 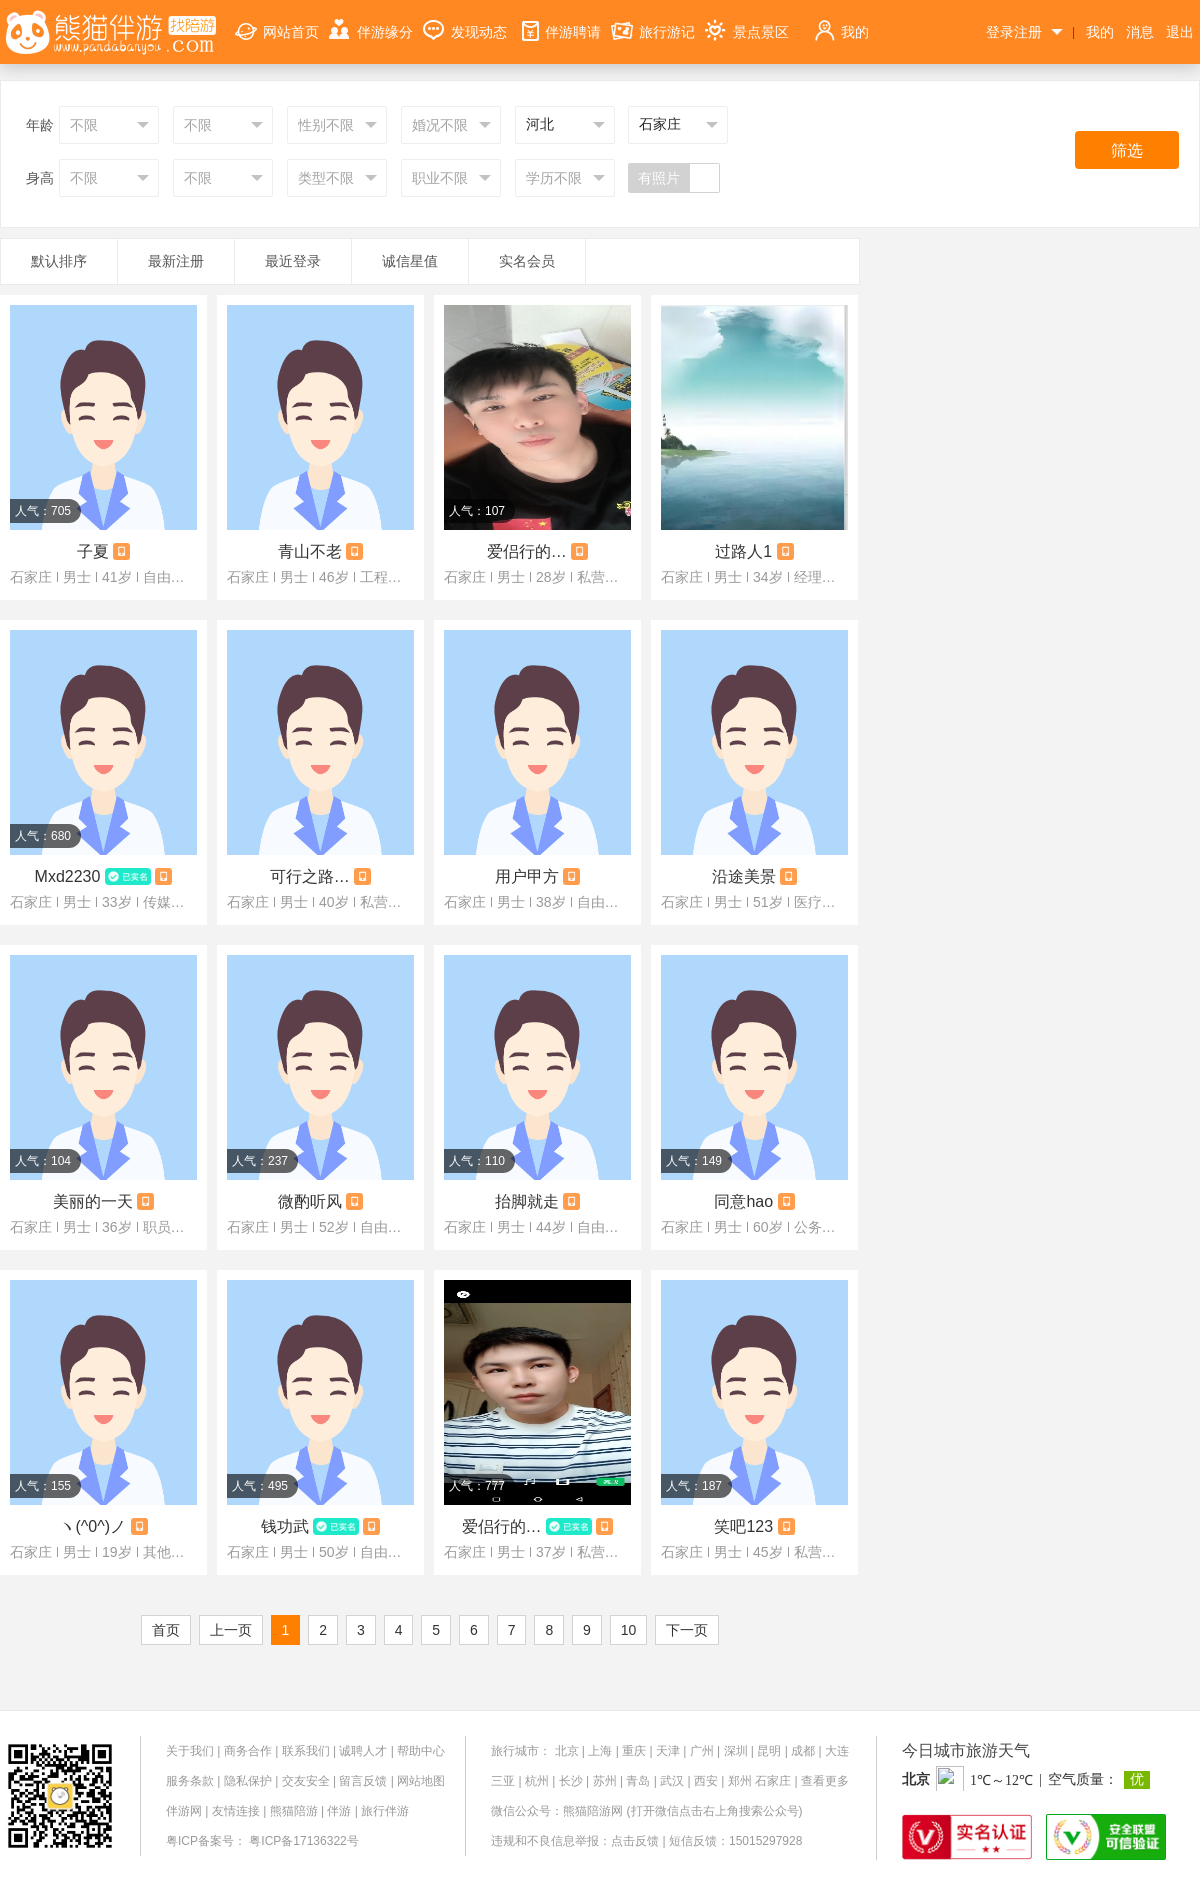 What do you see at coordinates (567, 1751) in the screenshot?
I see `北京` at bounding box center [567, 1751].